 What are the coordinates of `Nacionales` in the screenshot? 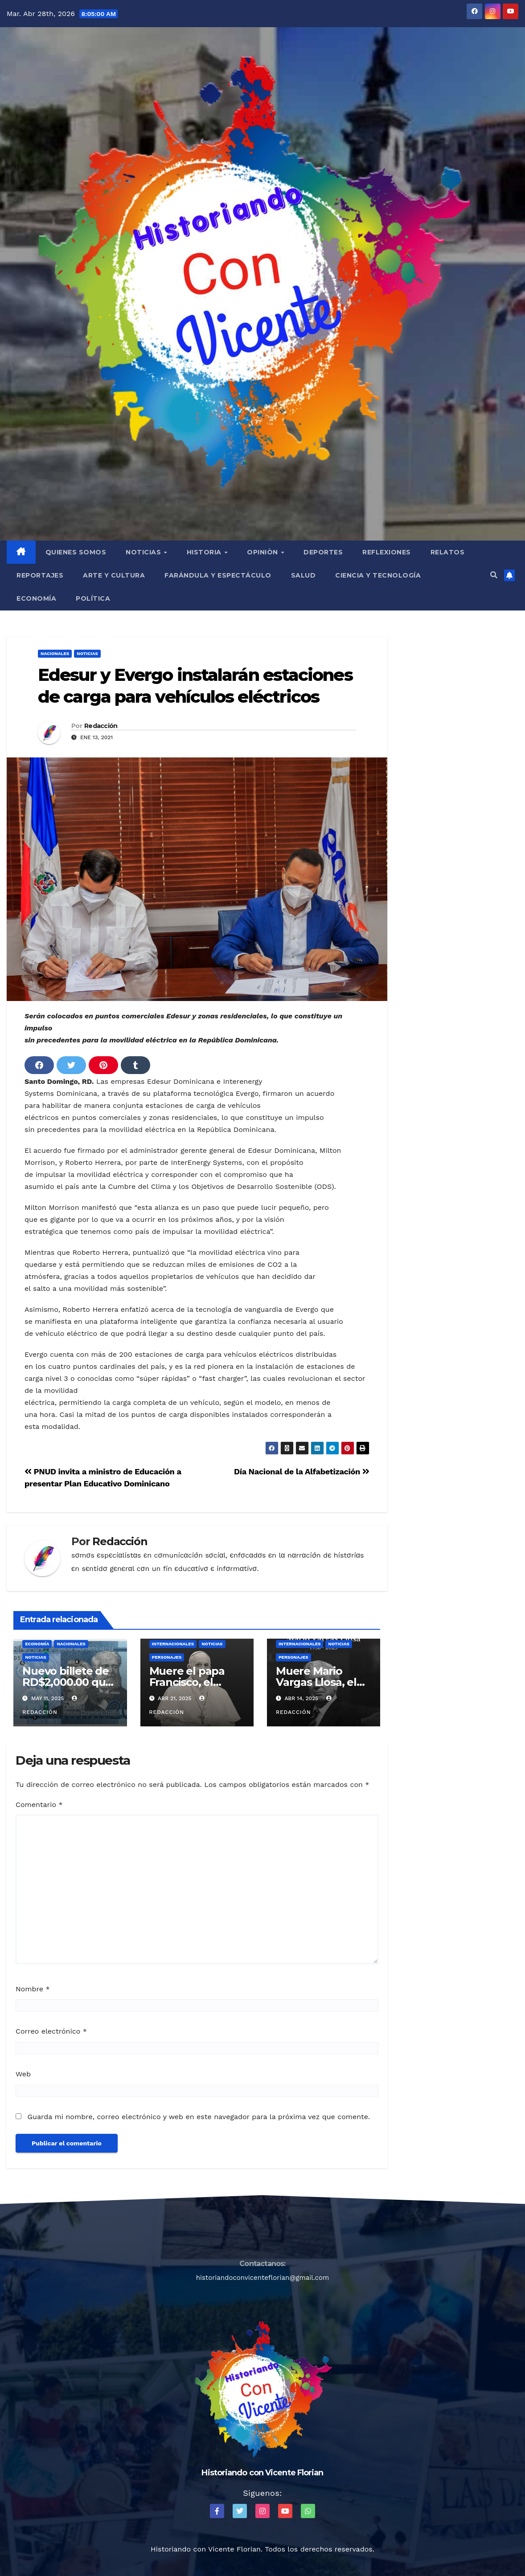 It's located at (55, 653).